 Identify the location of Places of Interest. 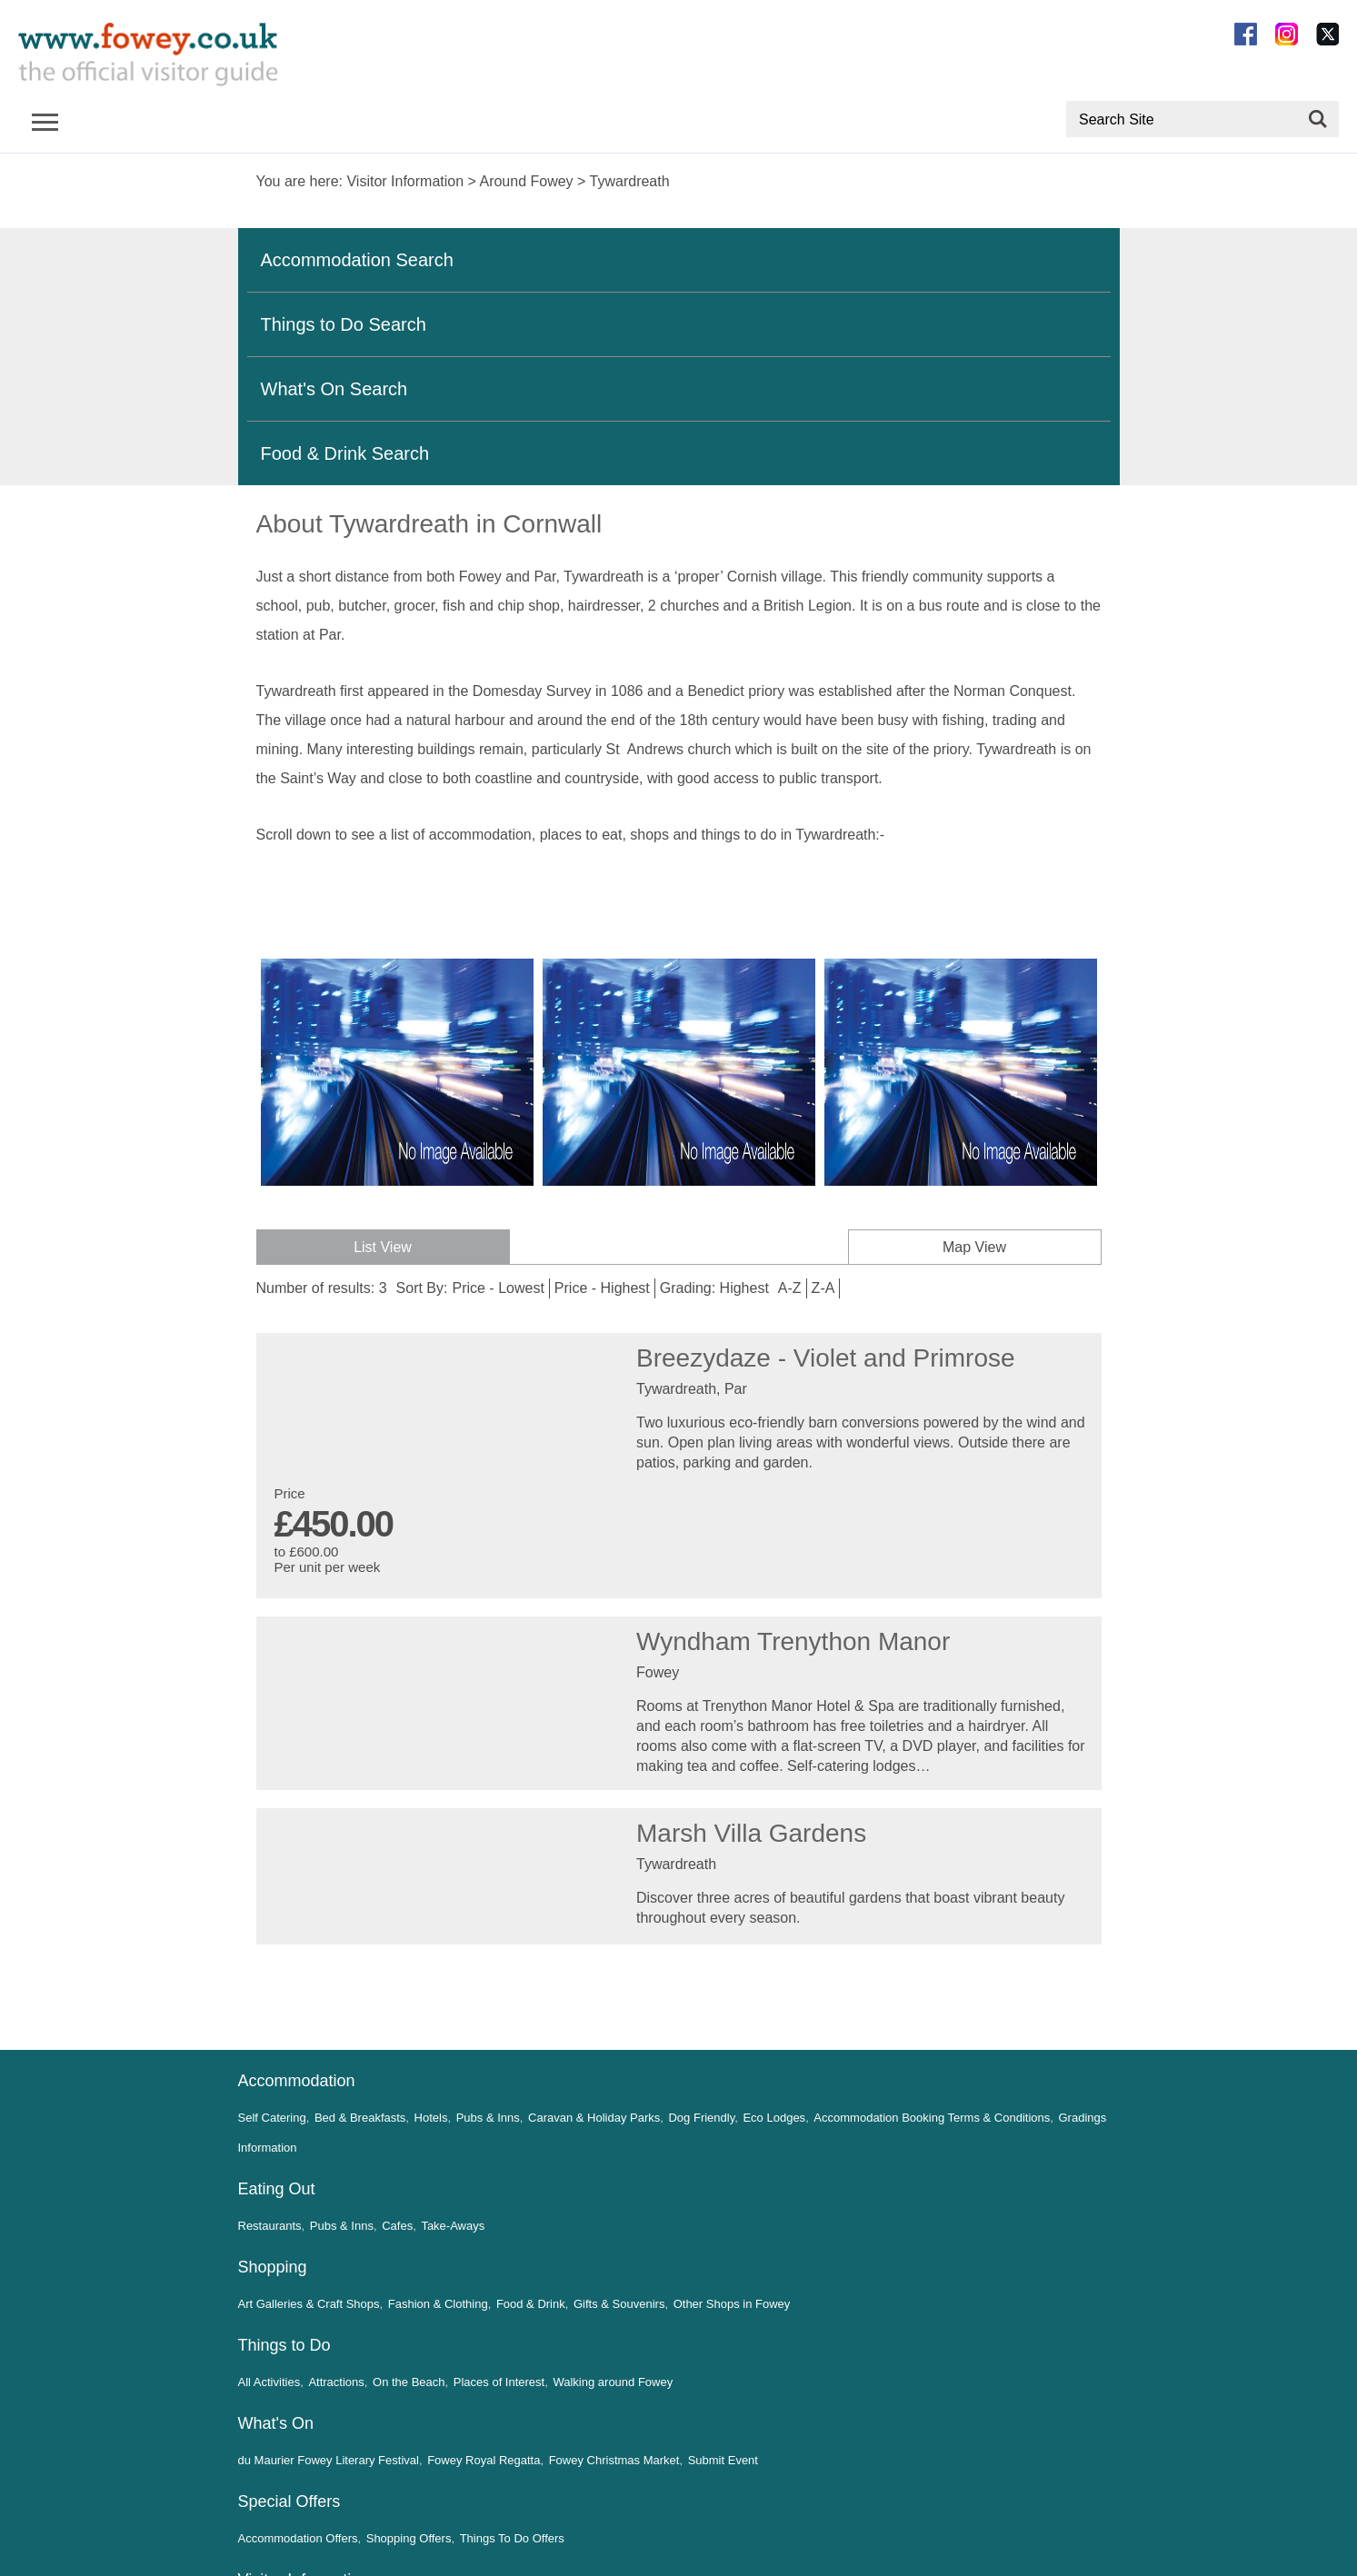
(499, 2382).